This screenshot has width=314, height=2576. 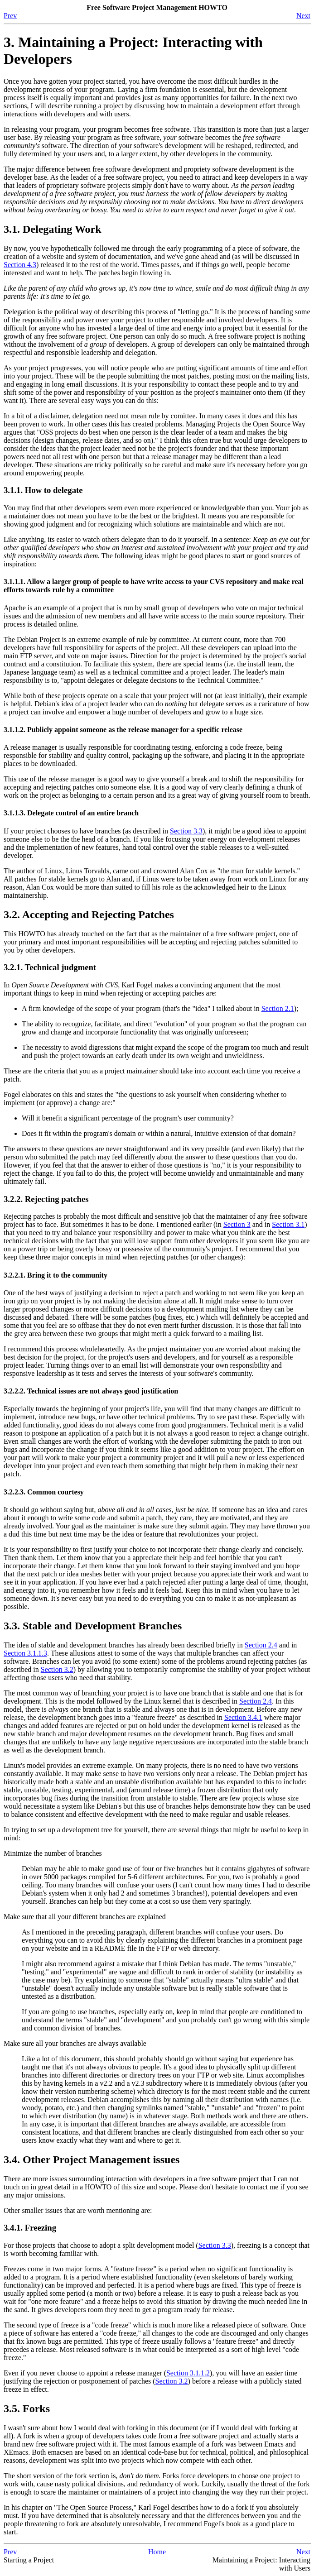 What do you see at coordinates (186, 831) in the screenshot?
I see `Section 3.3` at bounding box center [186, 831].